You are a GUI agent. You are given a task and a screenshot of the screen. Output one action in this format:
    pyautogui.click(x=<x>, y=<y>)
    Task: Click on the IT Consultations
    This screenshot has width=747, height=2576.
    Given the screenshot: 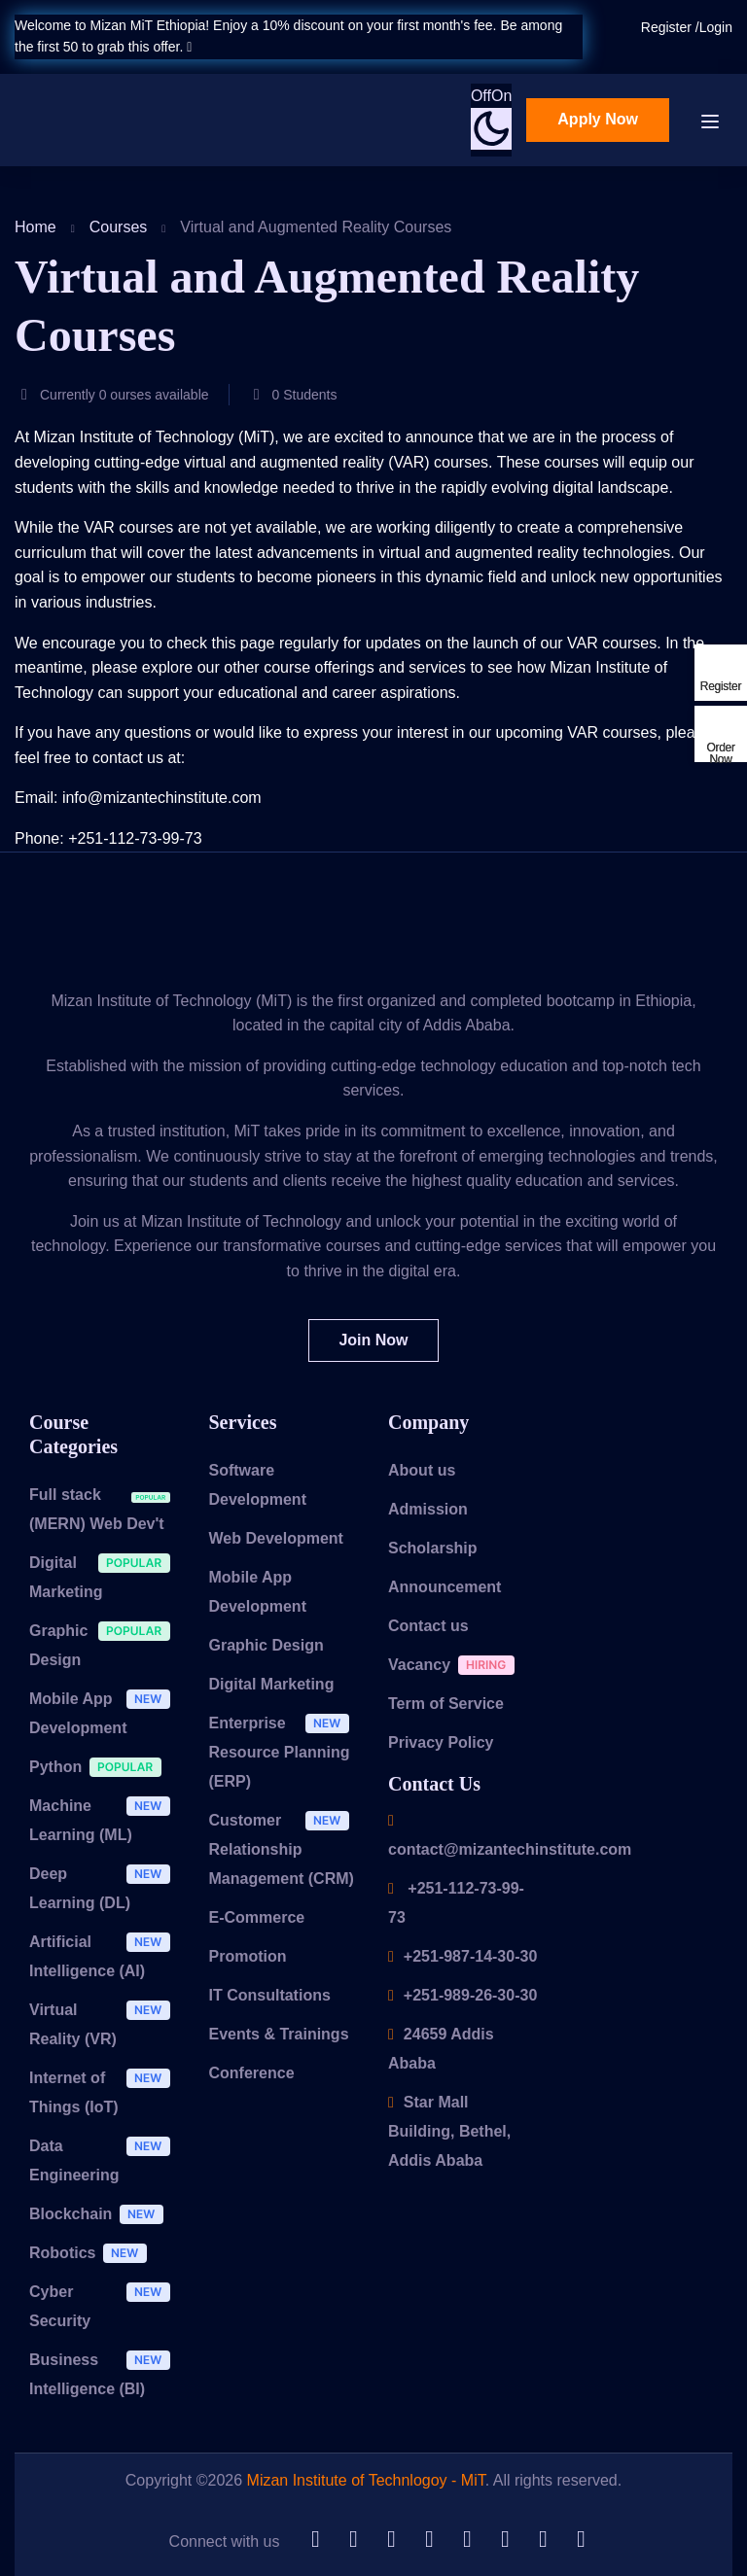 What is the action you would take?
    pyautogui.click(x=270, y=1995)
    